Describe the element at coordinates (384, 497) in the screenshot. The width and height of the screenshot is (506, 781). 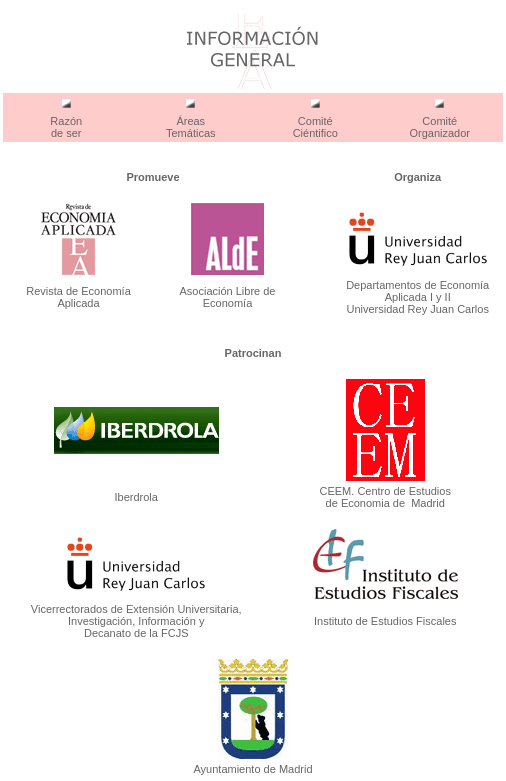
I see `CEEM. Centro de Estudios de Economia de Madrid` at that location.